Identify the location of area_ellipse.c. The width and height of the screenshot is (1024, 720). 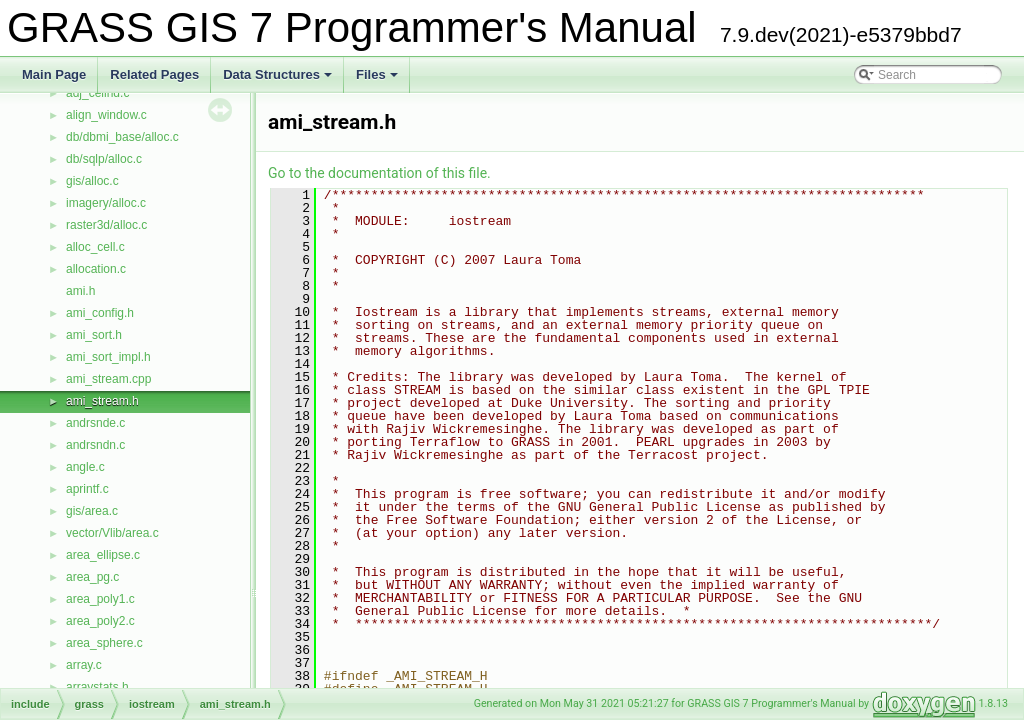
(103, 555).